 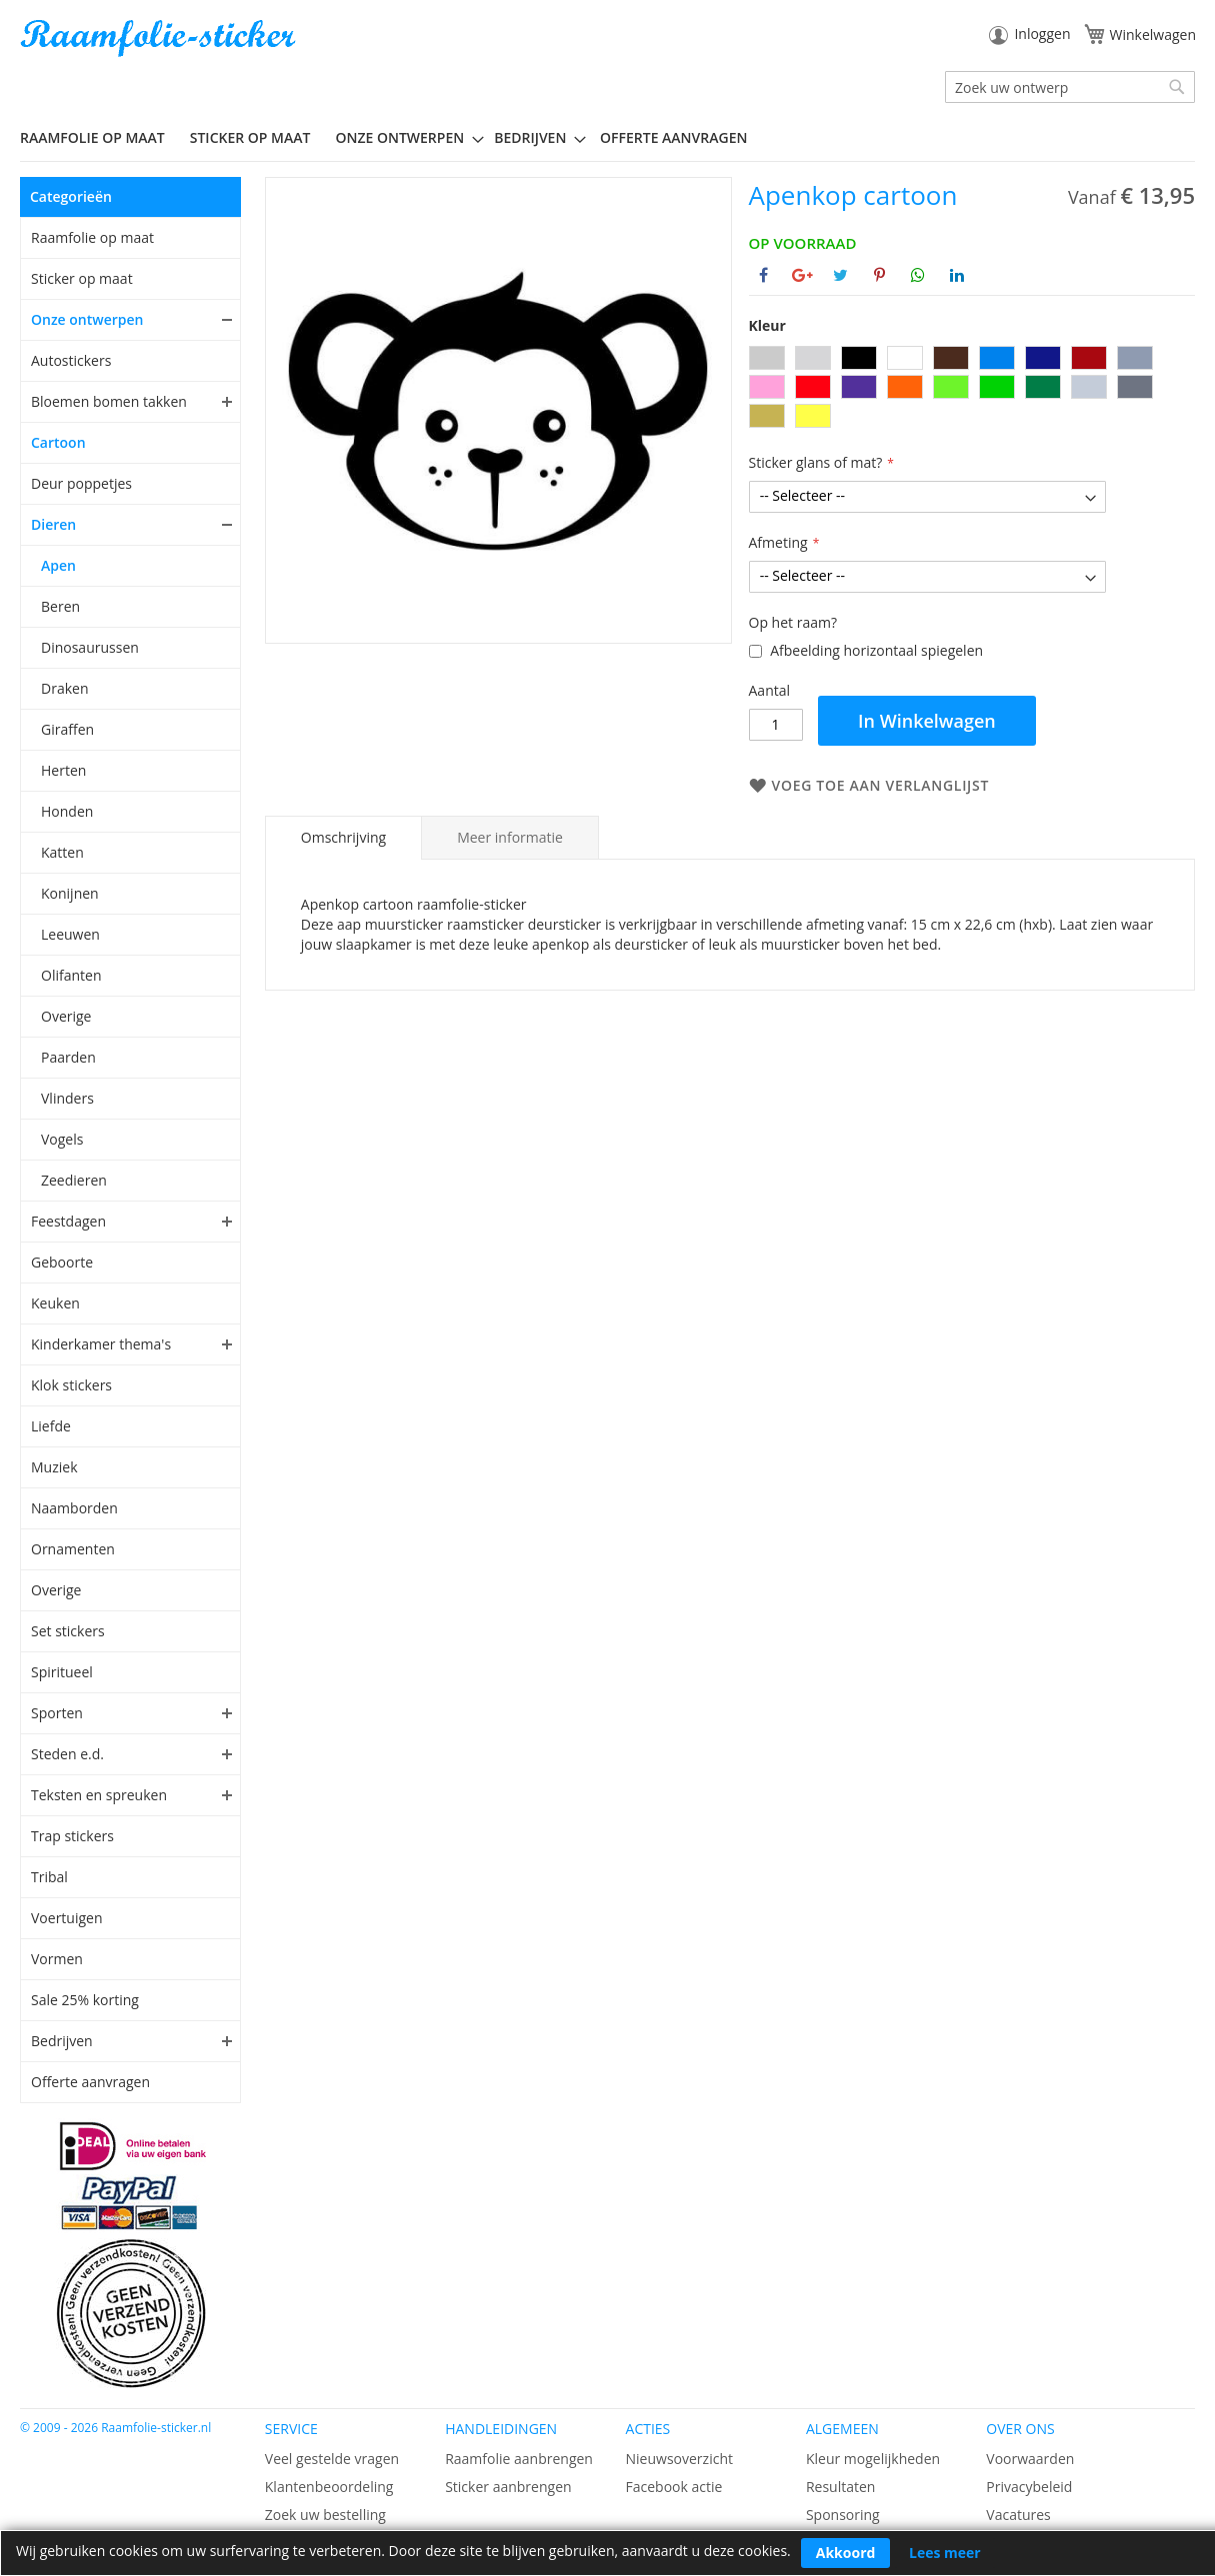 I want to click on Liefde, so click(x=51, y=1425).